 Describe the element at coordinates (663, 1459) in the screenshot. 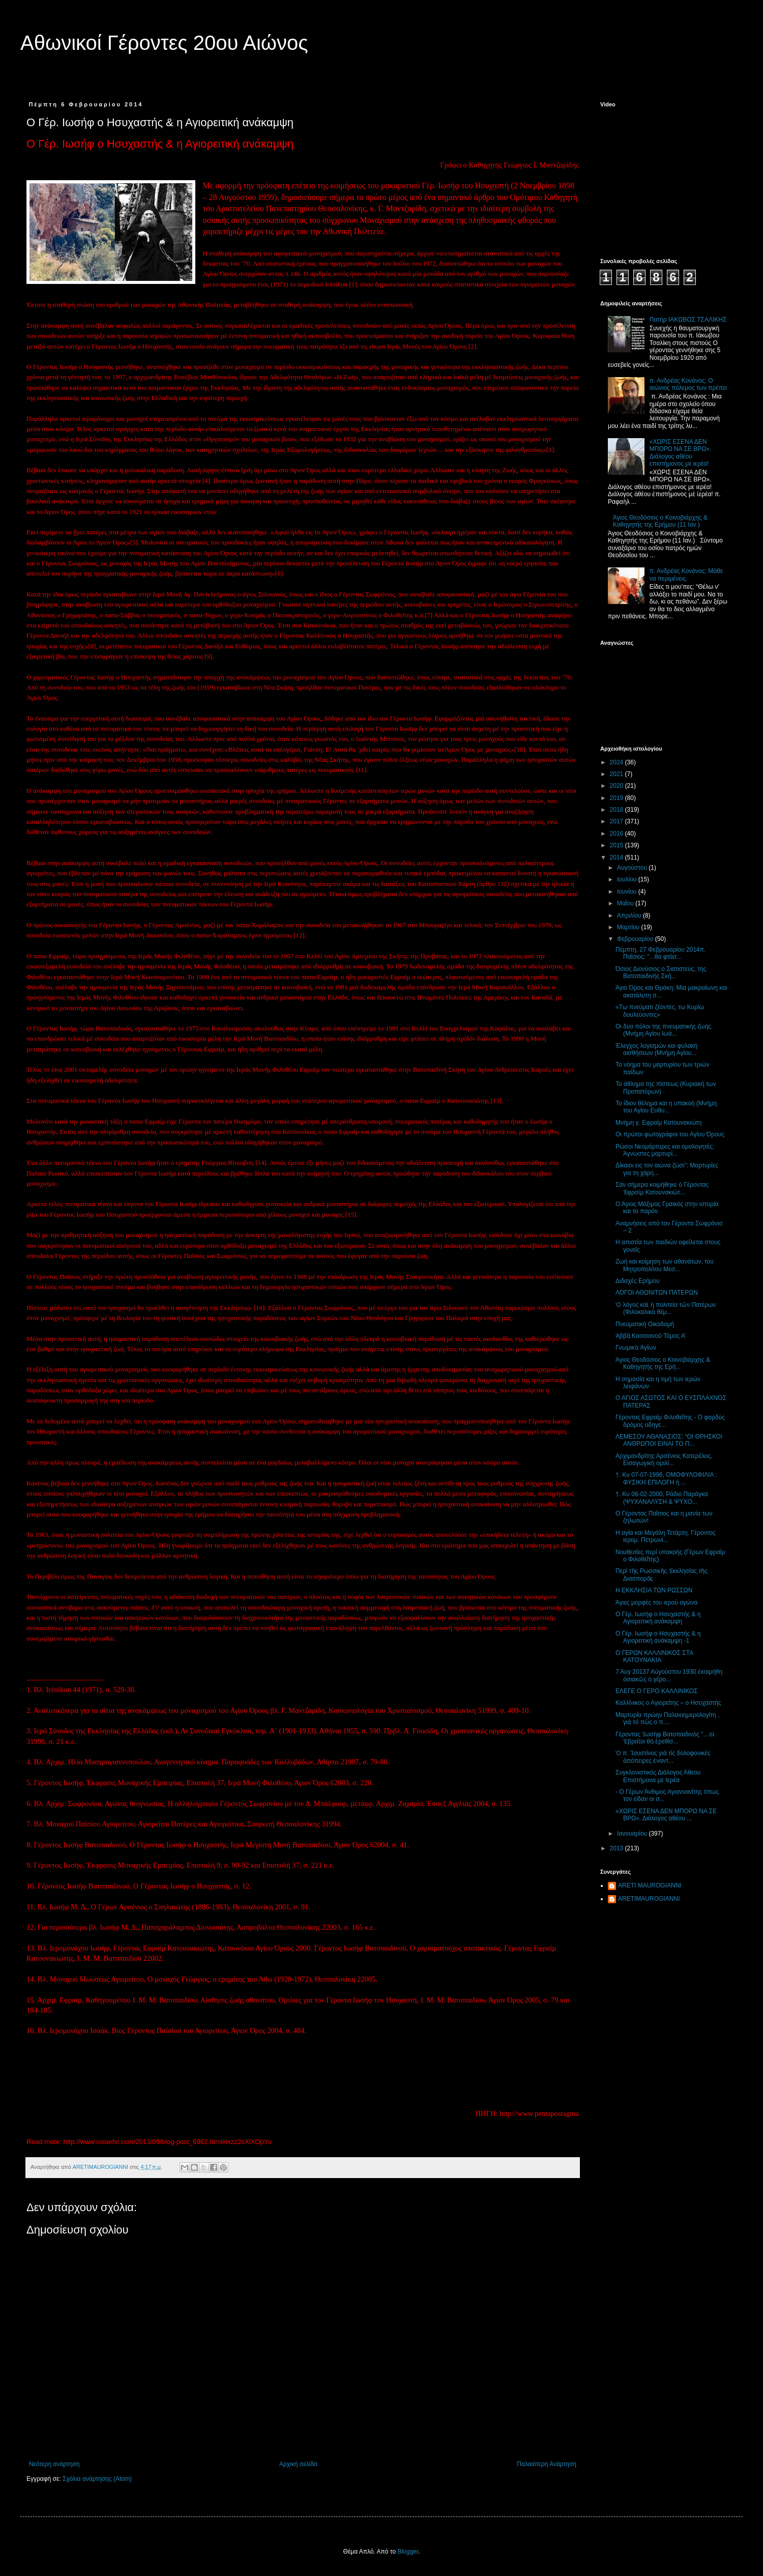

I see `Αρχιμανδρίτης Αρσένιος Κατερέλος, Εισαγωγική ομιλί...` at that location.